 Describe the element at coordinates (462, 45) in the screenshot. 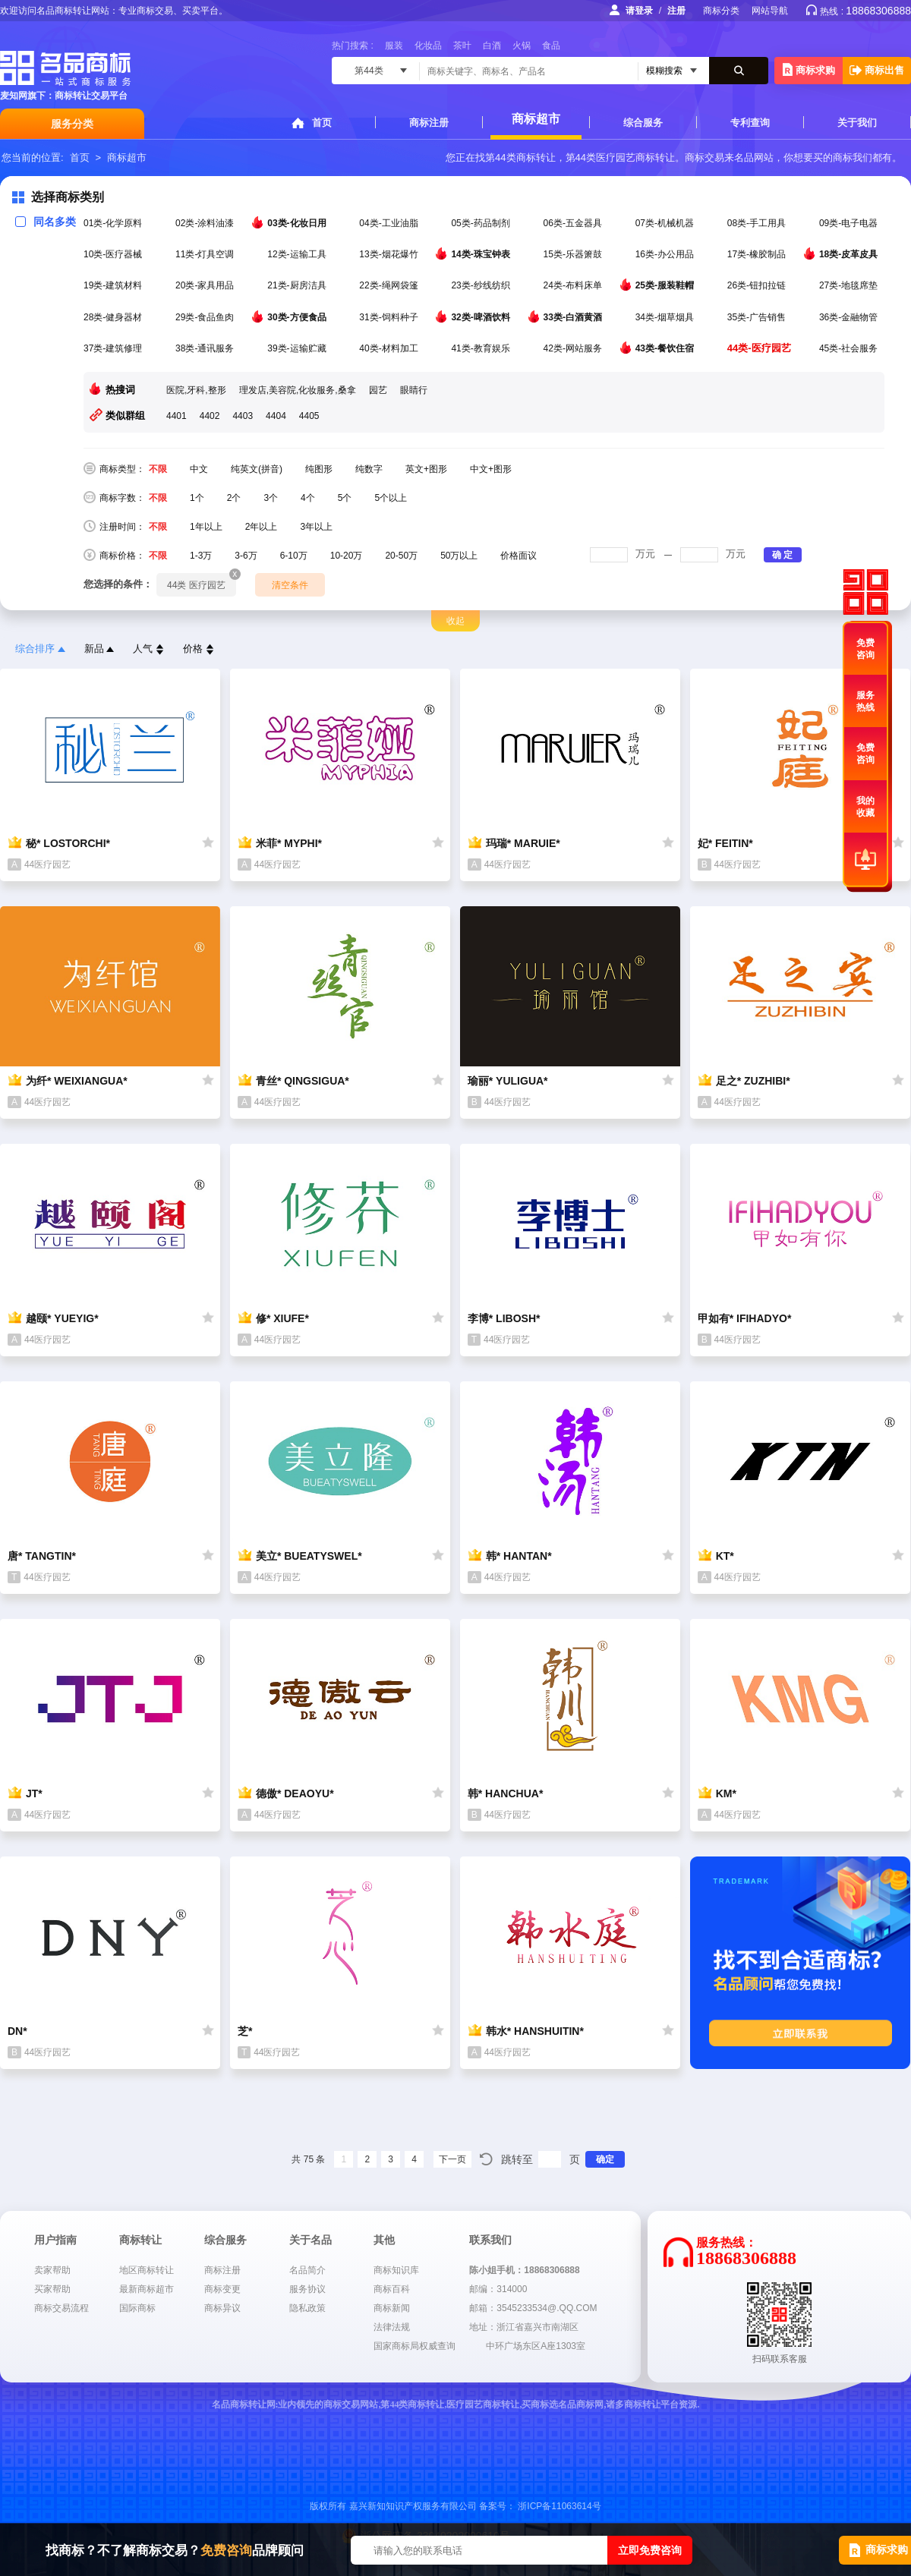

I see `茶叶` at that location.